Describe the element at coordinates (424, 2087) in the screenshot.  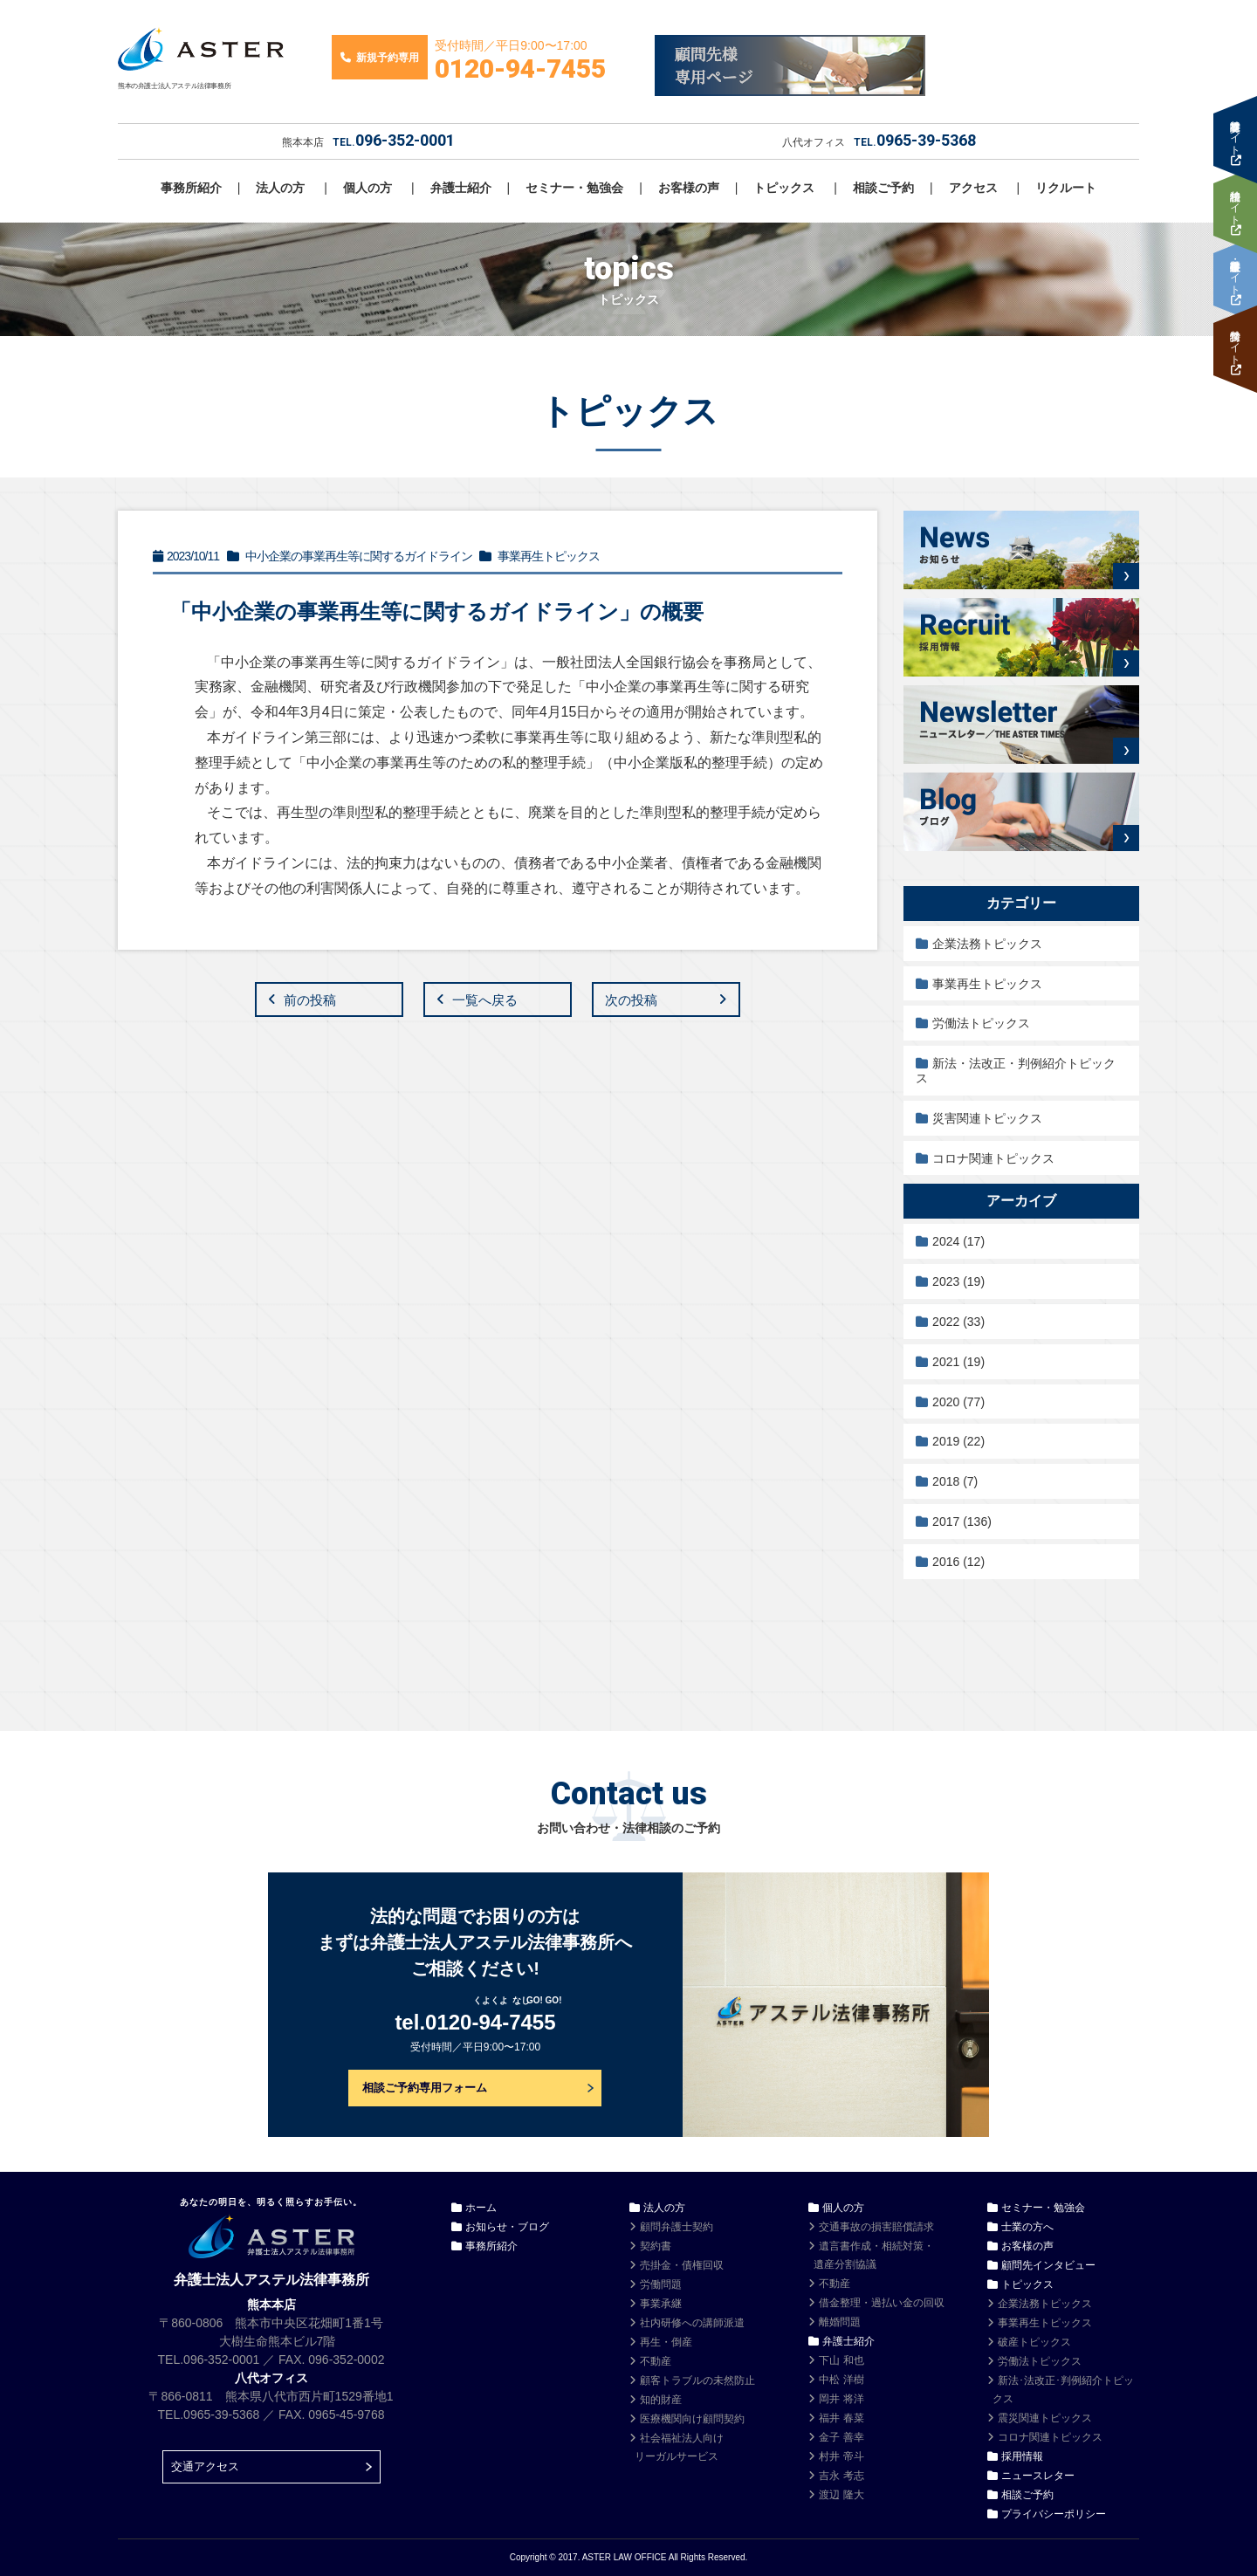
I see `相談ご予約専用フォーム` at that location.